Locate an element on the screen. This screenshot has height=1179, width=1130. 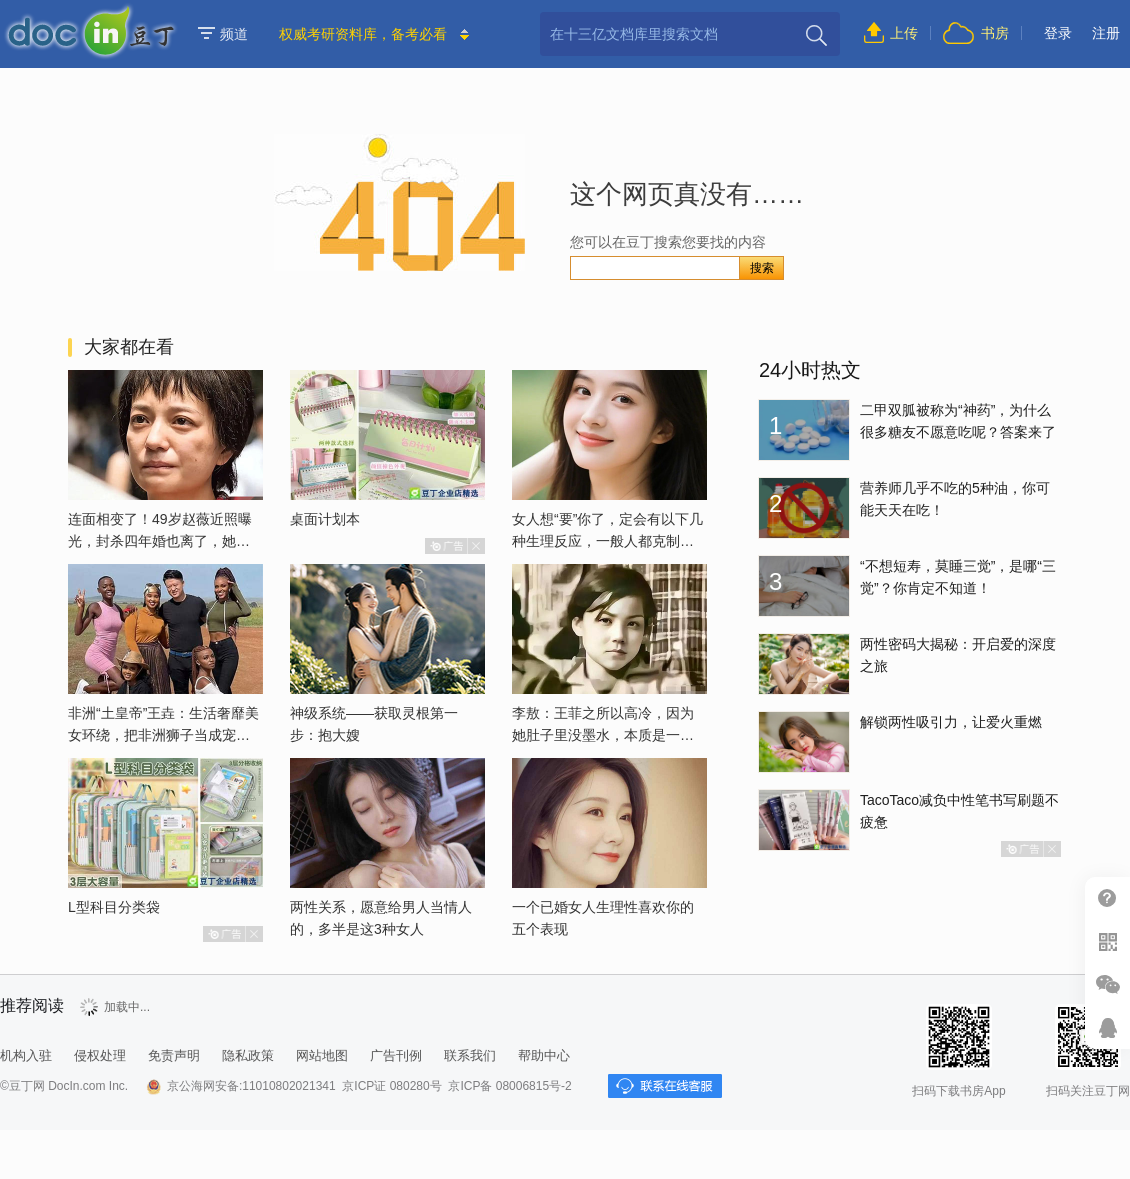
机构入驻 is located at coordinates (26, 1055).